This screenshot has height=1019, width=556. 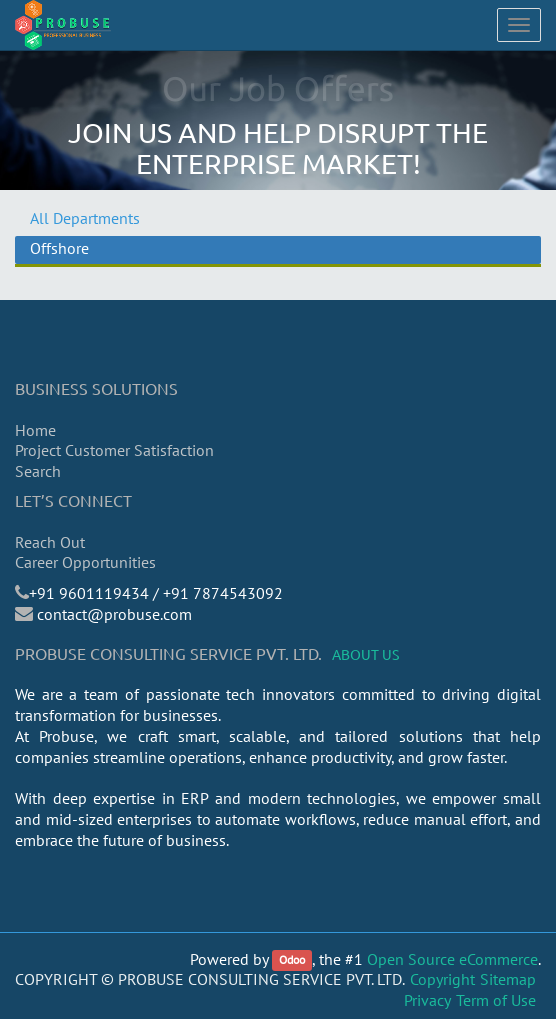 What do you see at coordinates (85, 562) in the screenshot?
I see `Career Opportunities` at bounding box center [85, 562].